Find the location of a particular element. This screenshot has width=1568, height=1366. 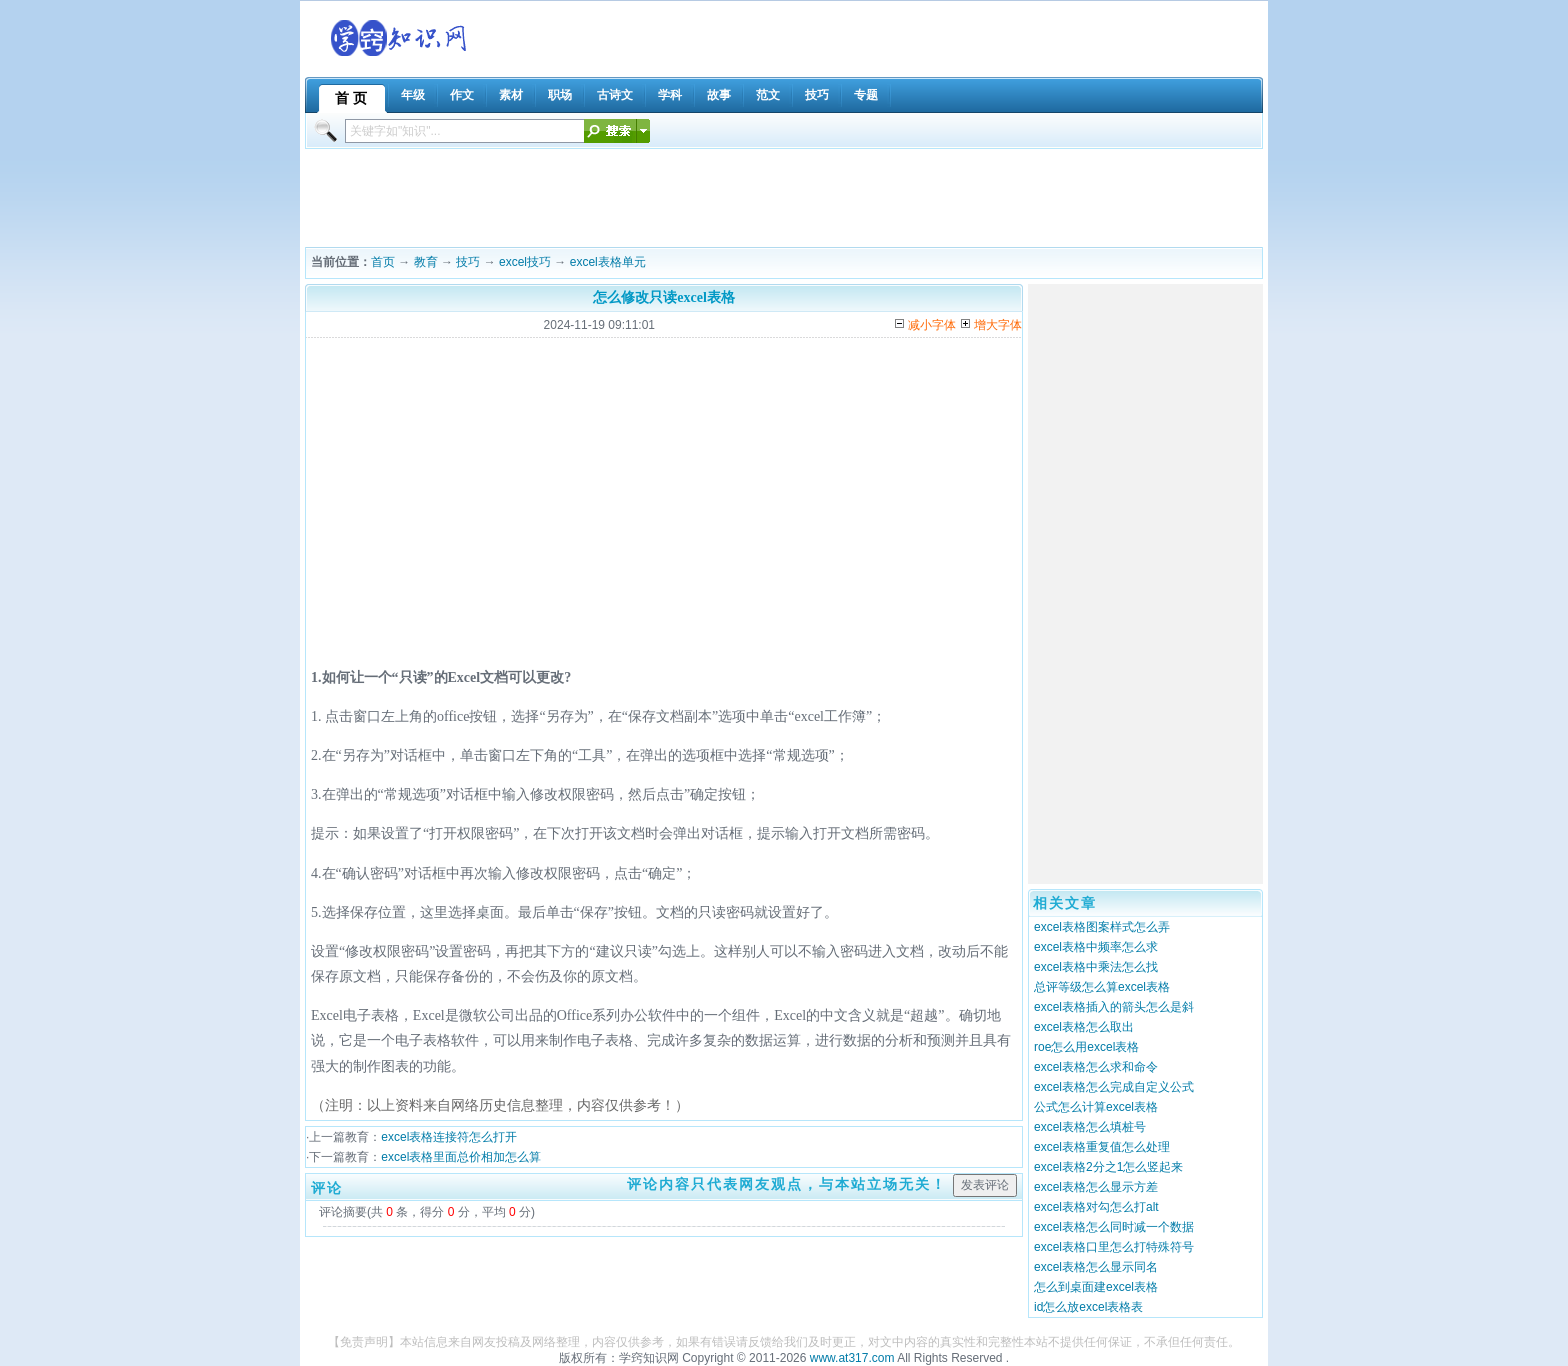

excel表格重复值怎么处理 is located at coordinates (1102, 1147).